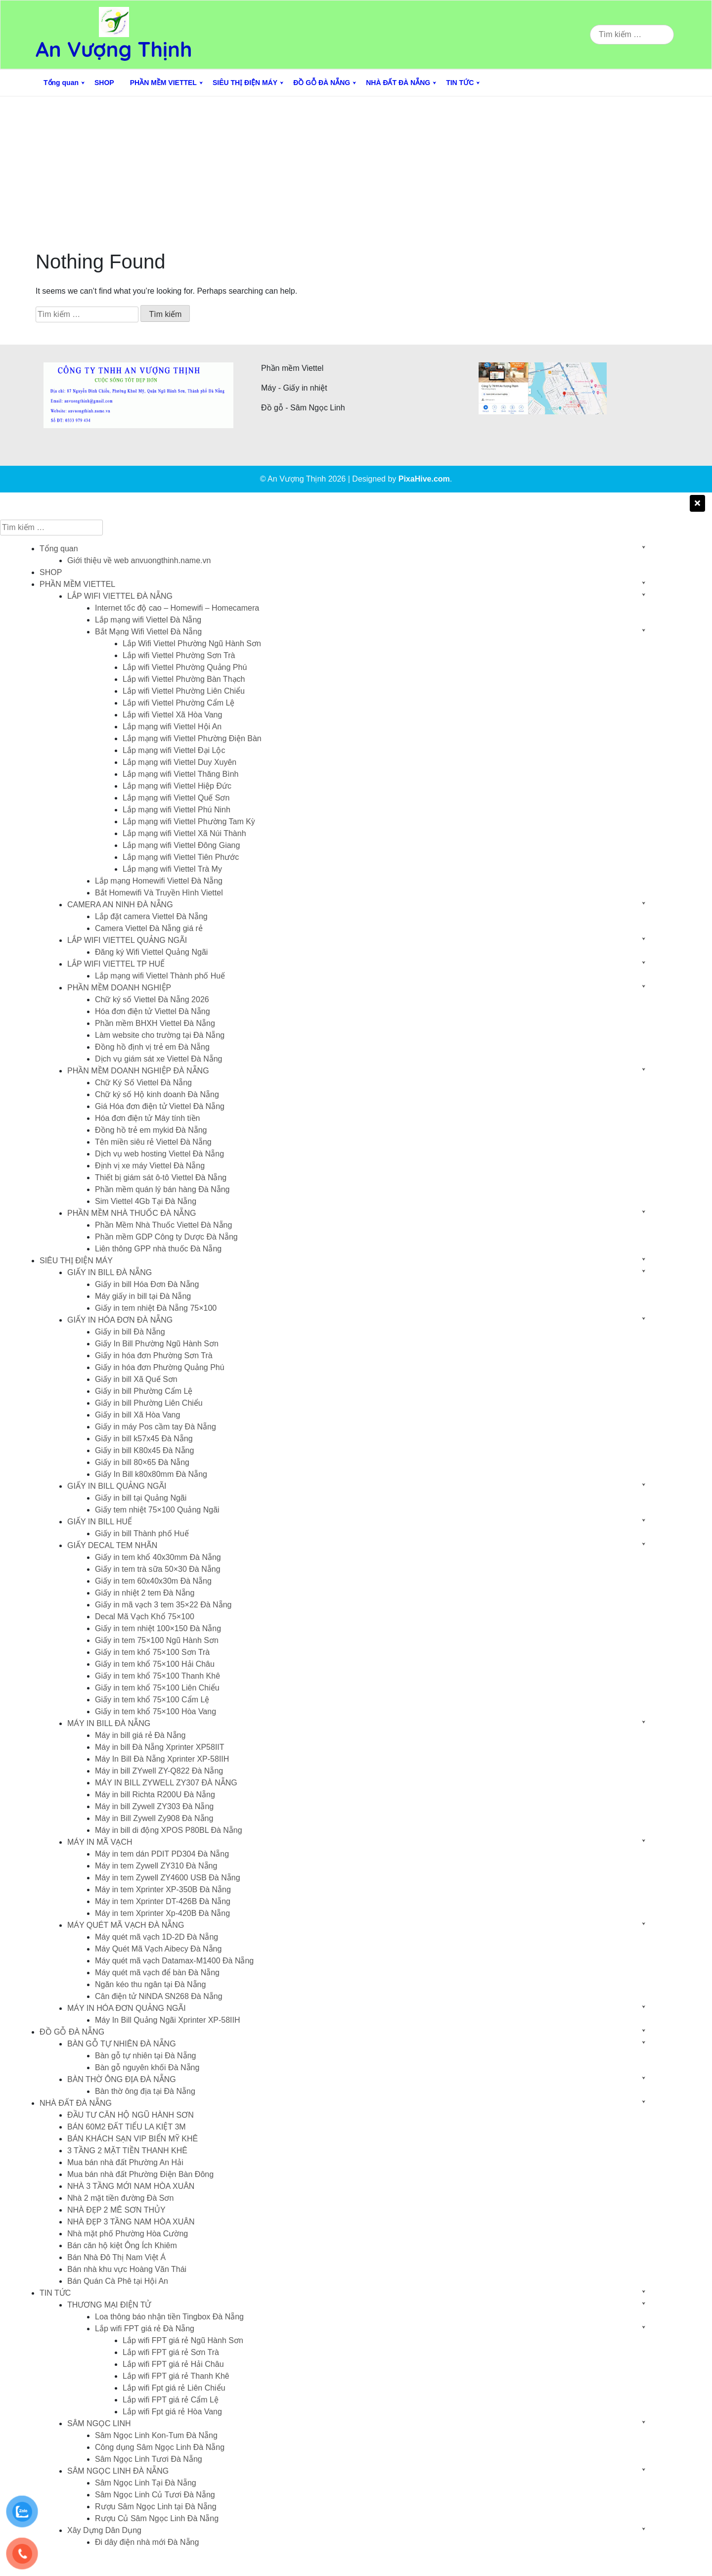  Describe the element at coordinates (126, 2008) in the screenshot. I see `MÁY IN HÓA ĐƠN QUẢNG NGÃI` at that location.